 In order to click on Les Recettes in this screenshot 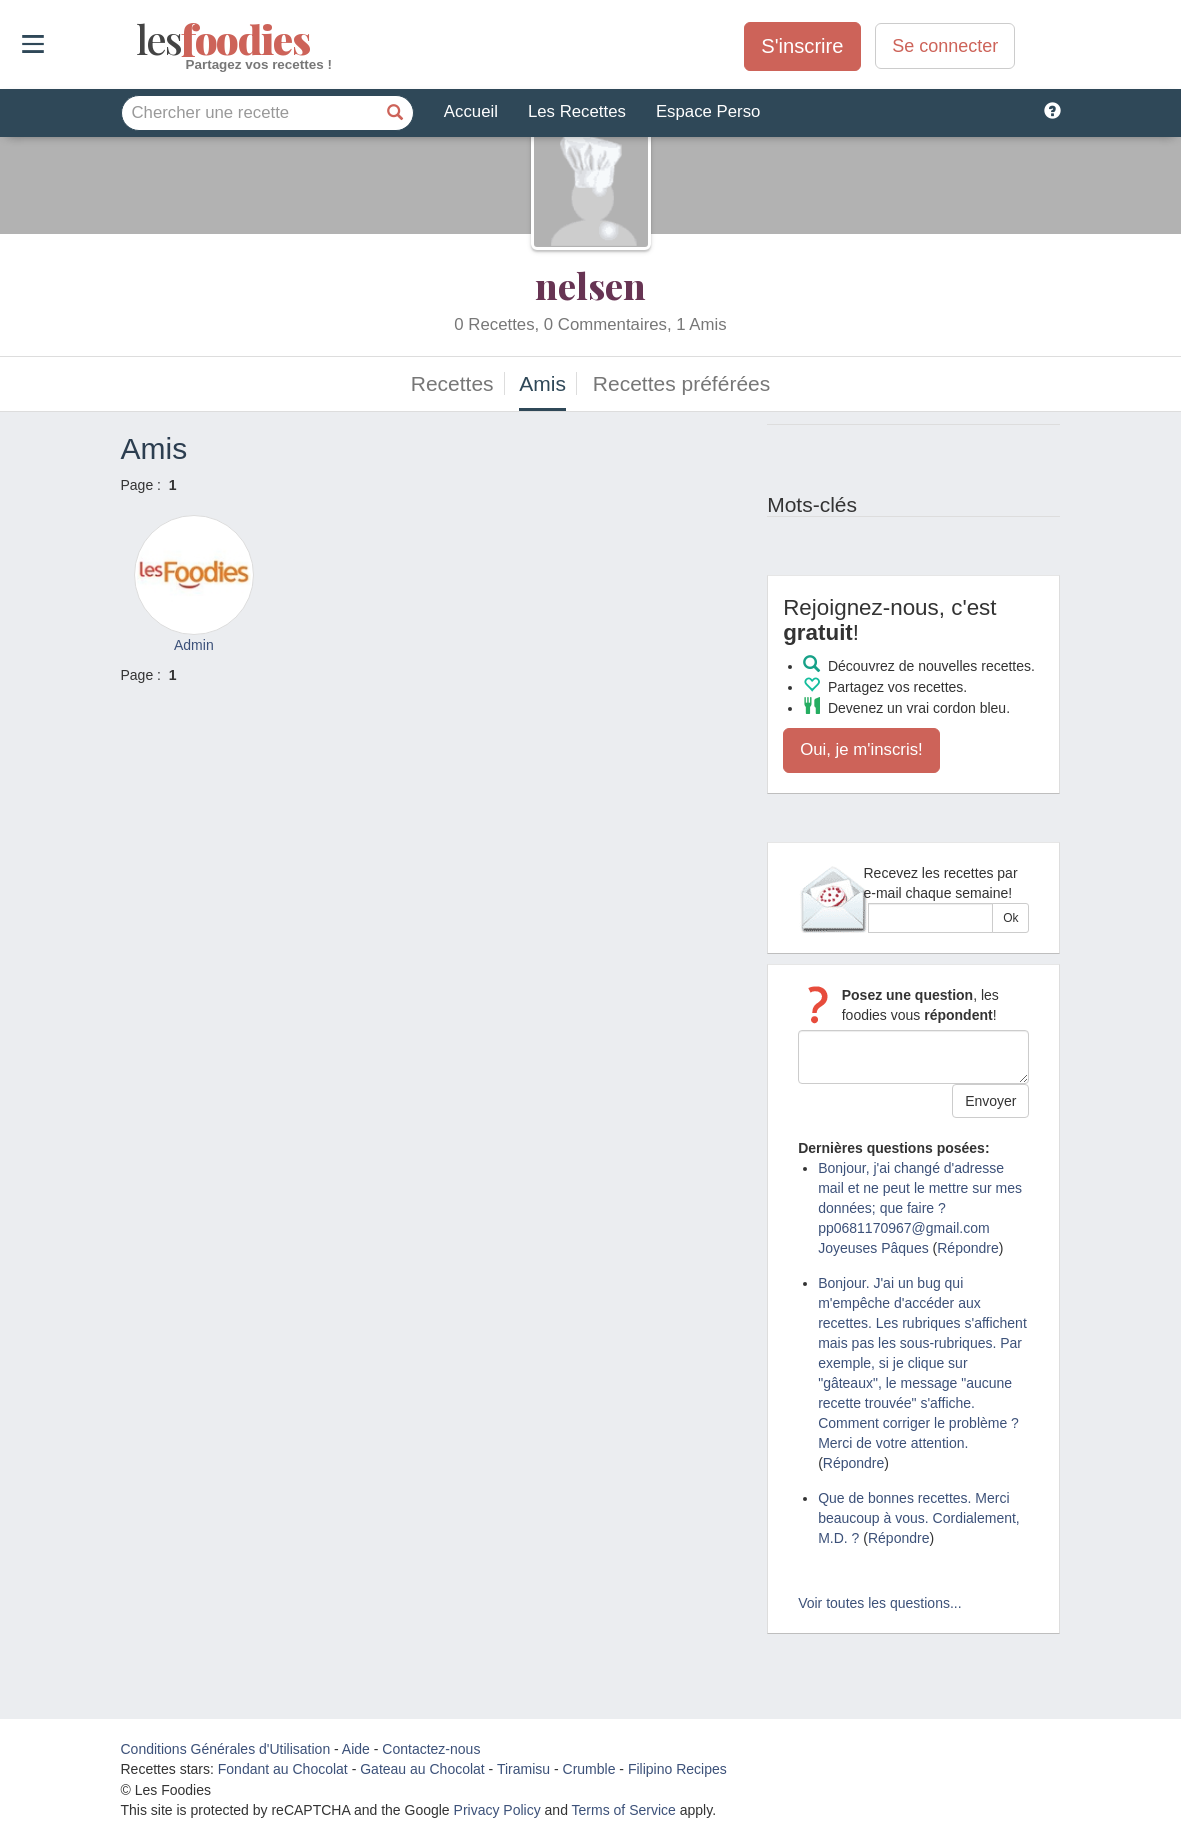, I will do `click(577, 111)`.